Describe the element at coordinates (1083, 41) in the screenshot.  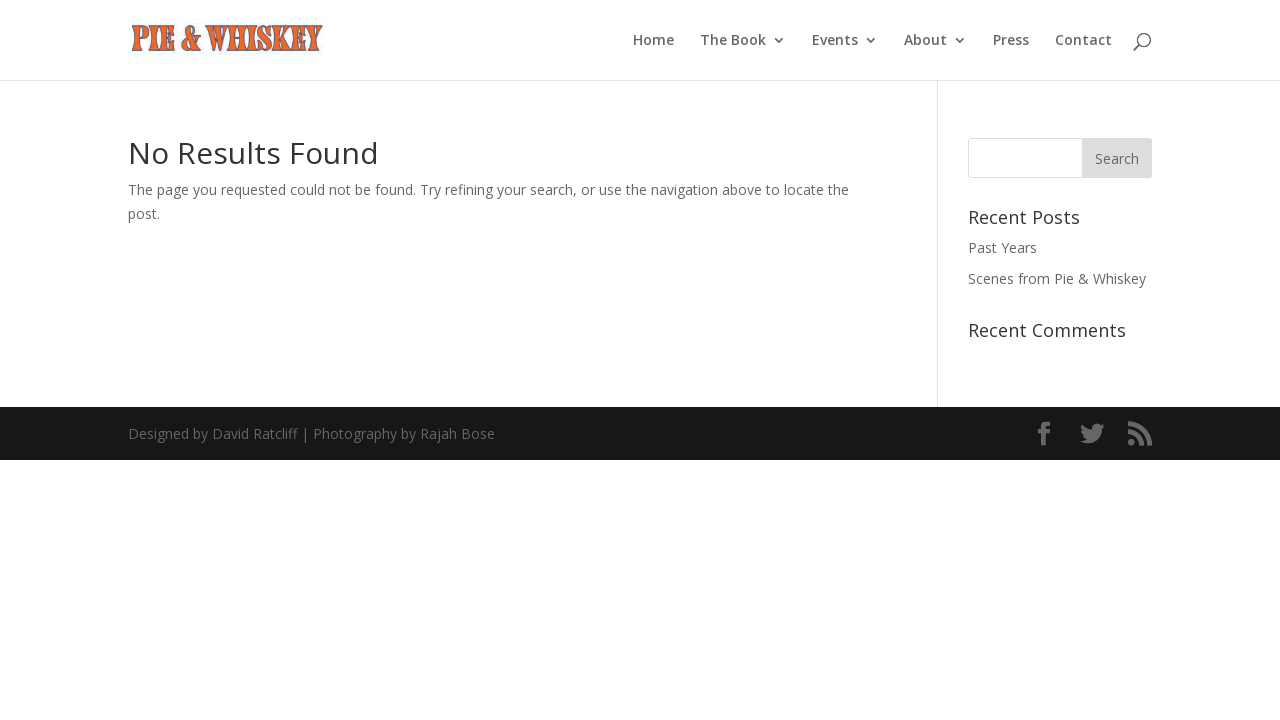
I see `Contact` at that location.